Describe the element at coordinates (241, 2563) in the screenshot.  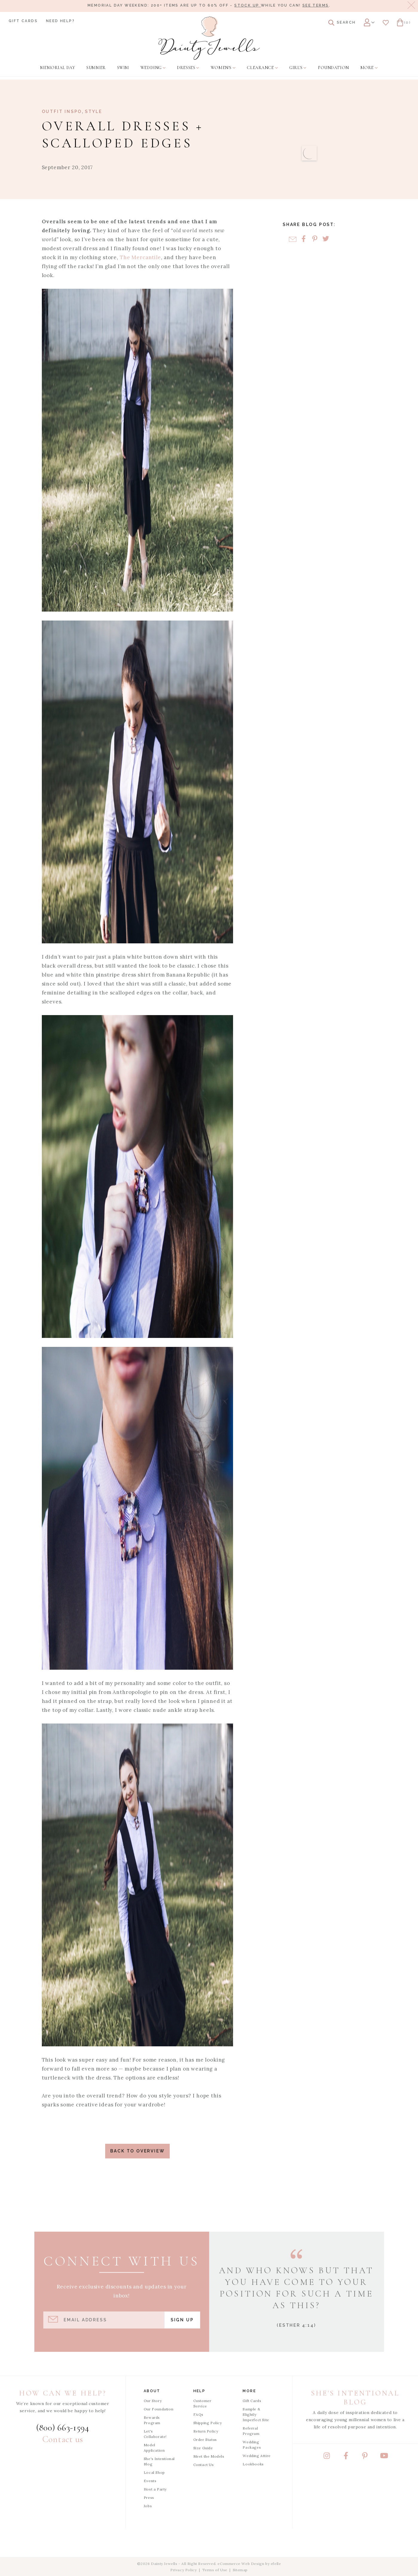
I see `eCommerce Web Design` at that location.